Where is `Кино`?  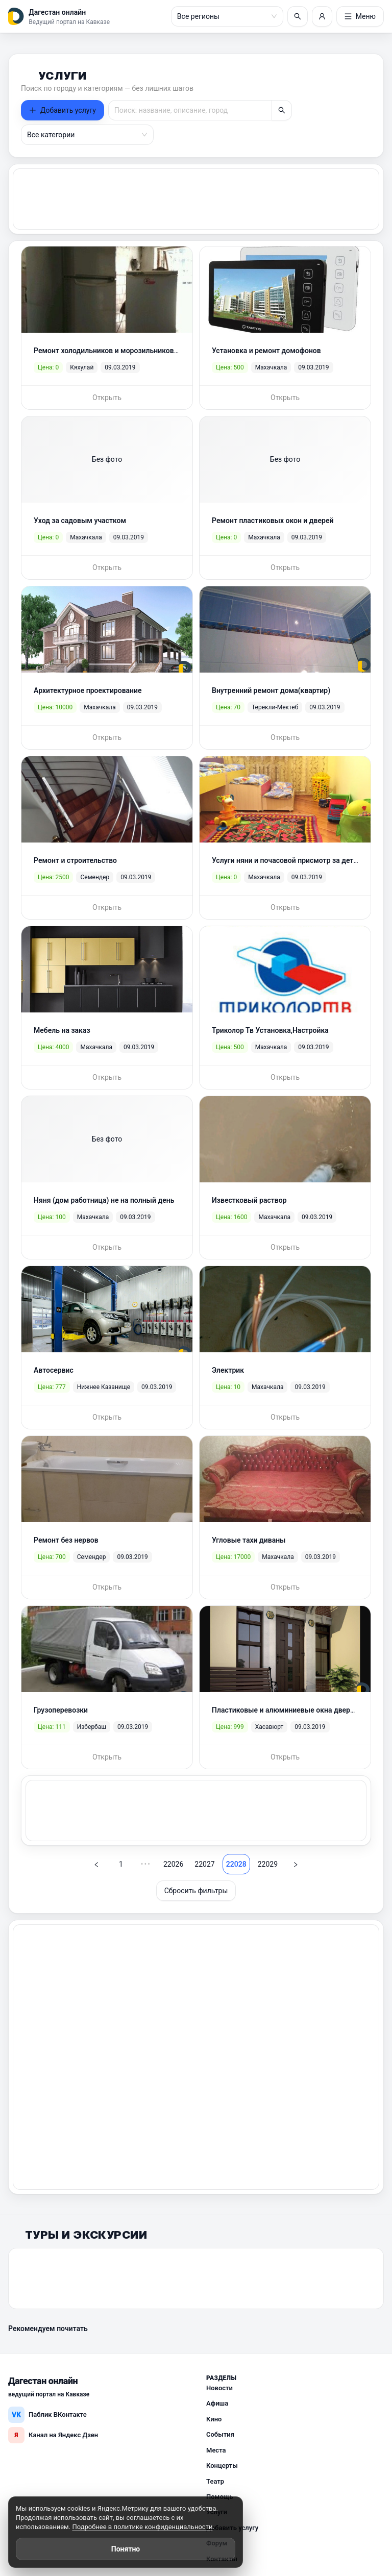 Кино is located at coordinates (214, 2414).